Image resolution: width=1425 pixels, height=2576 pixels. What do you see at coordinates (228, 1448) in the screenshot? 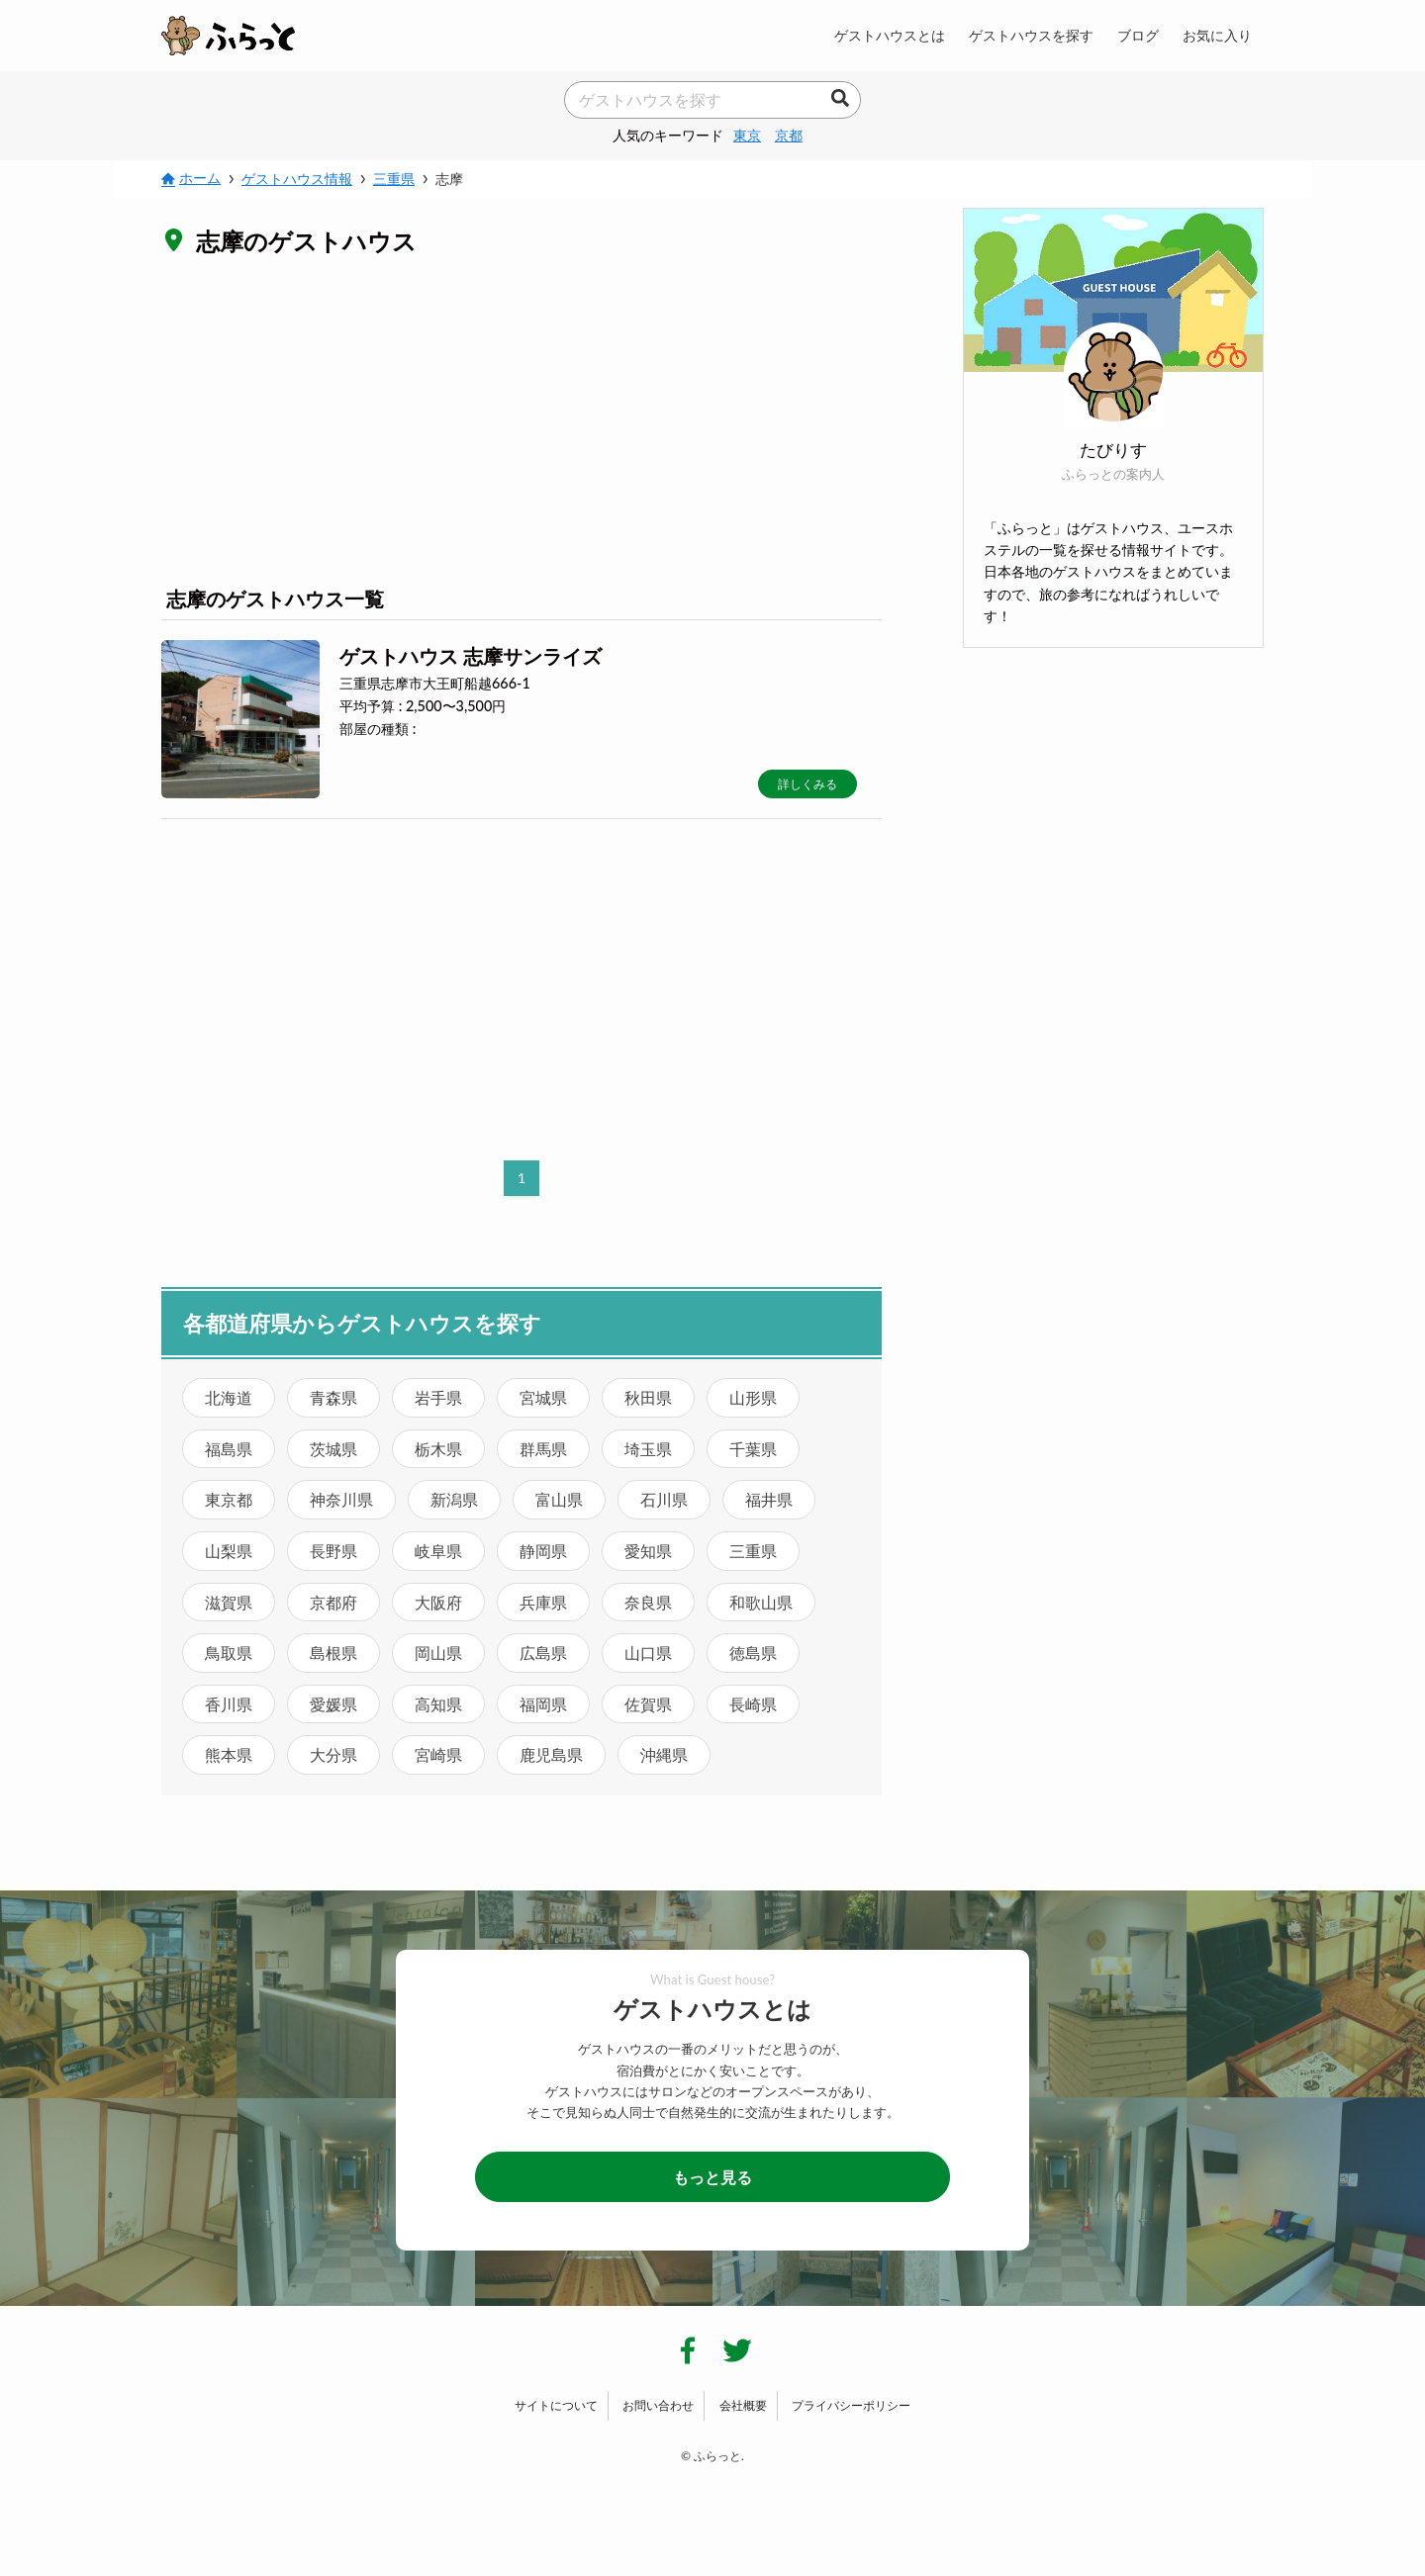
I see `福島県` at bounding box center [228, 1448].